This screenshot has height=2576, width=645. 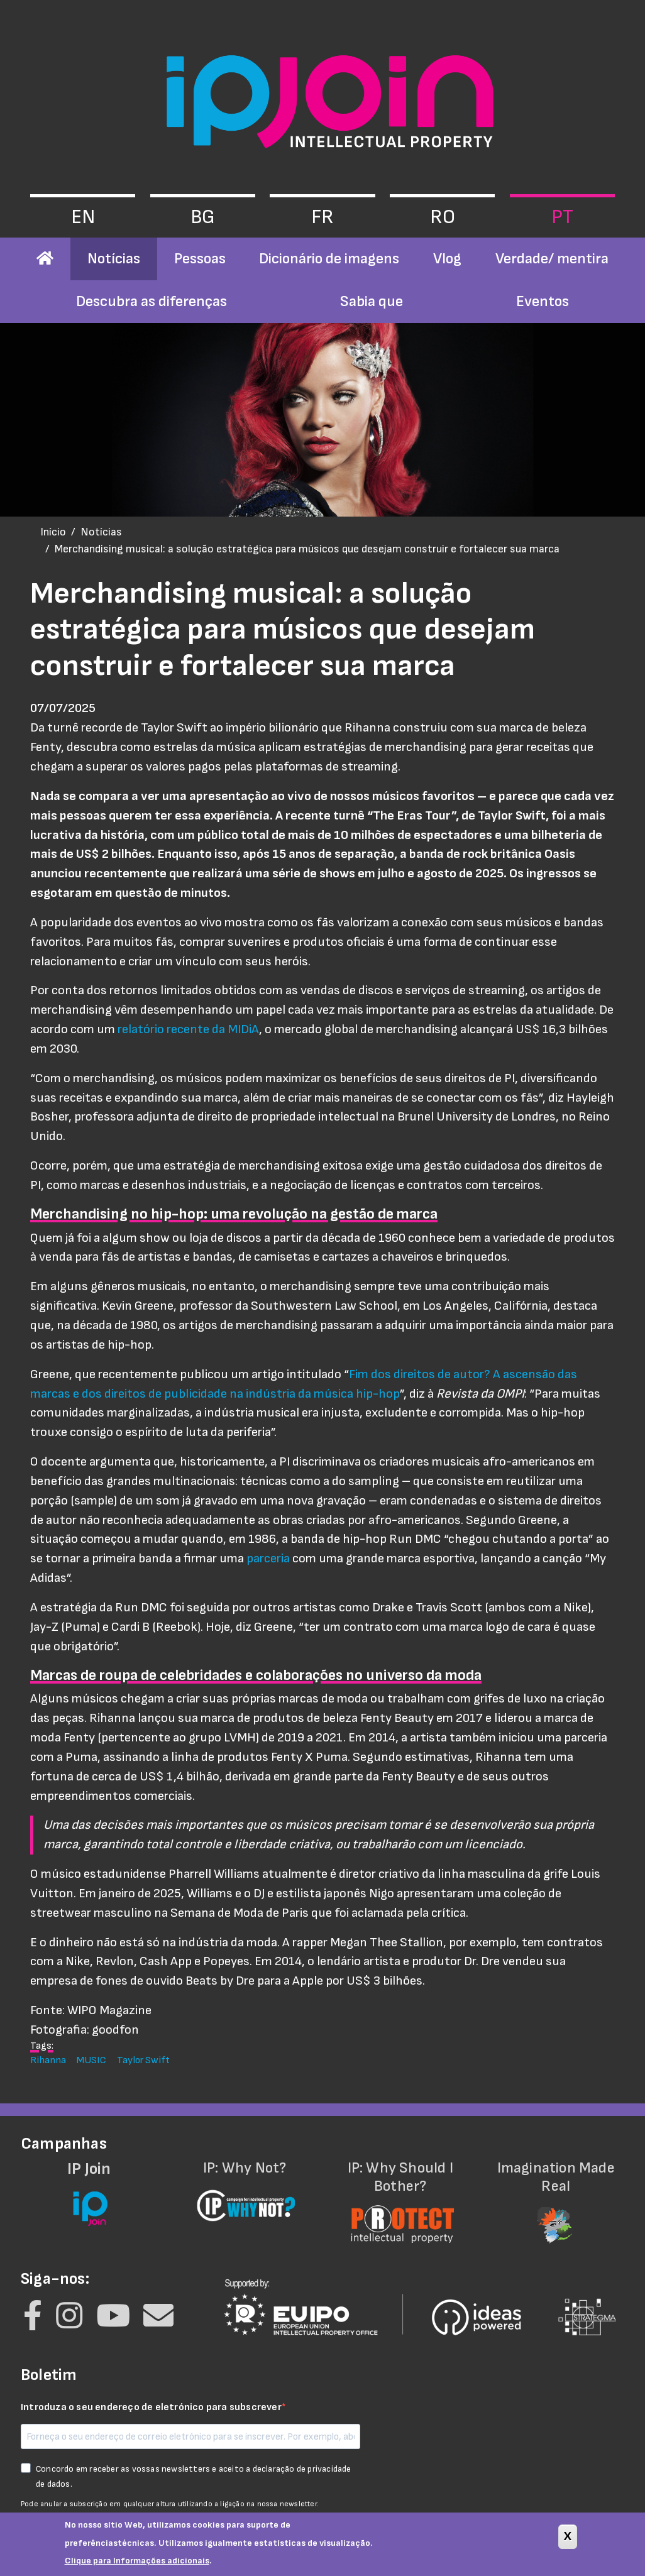 What do you see at coordinates (556, 2194) in the screenshot?
I see `Imagination Made Real` at bounding box center [556, 2194].